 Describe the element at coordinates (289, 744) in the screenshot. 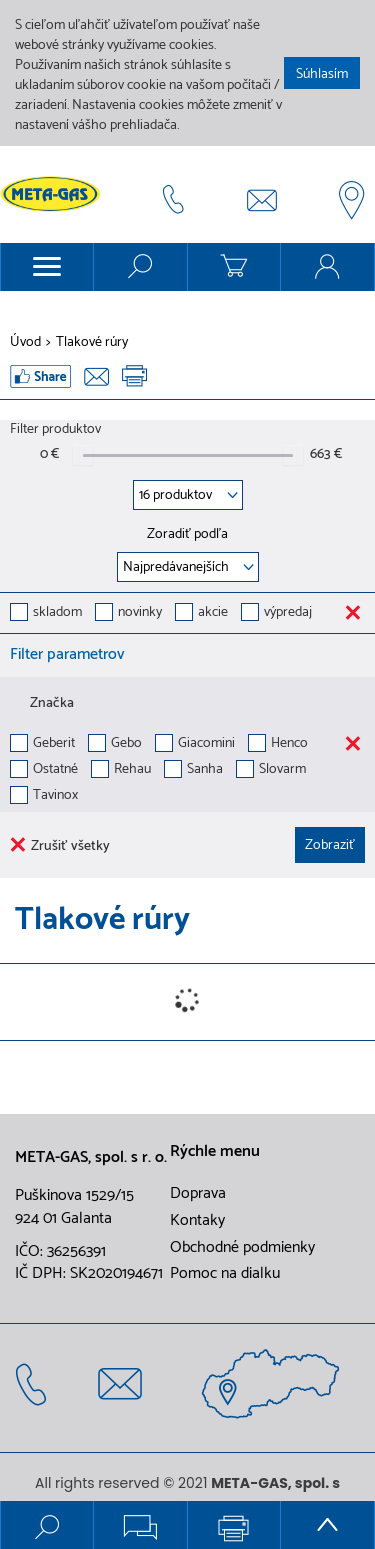

I see `Henco` at that location.